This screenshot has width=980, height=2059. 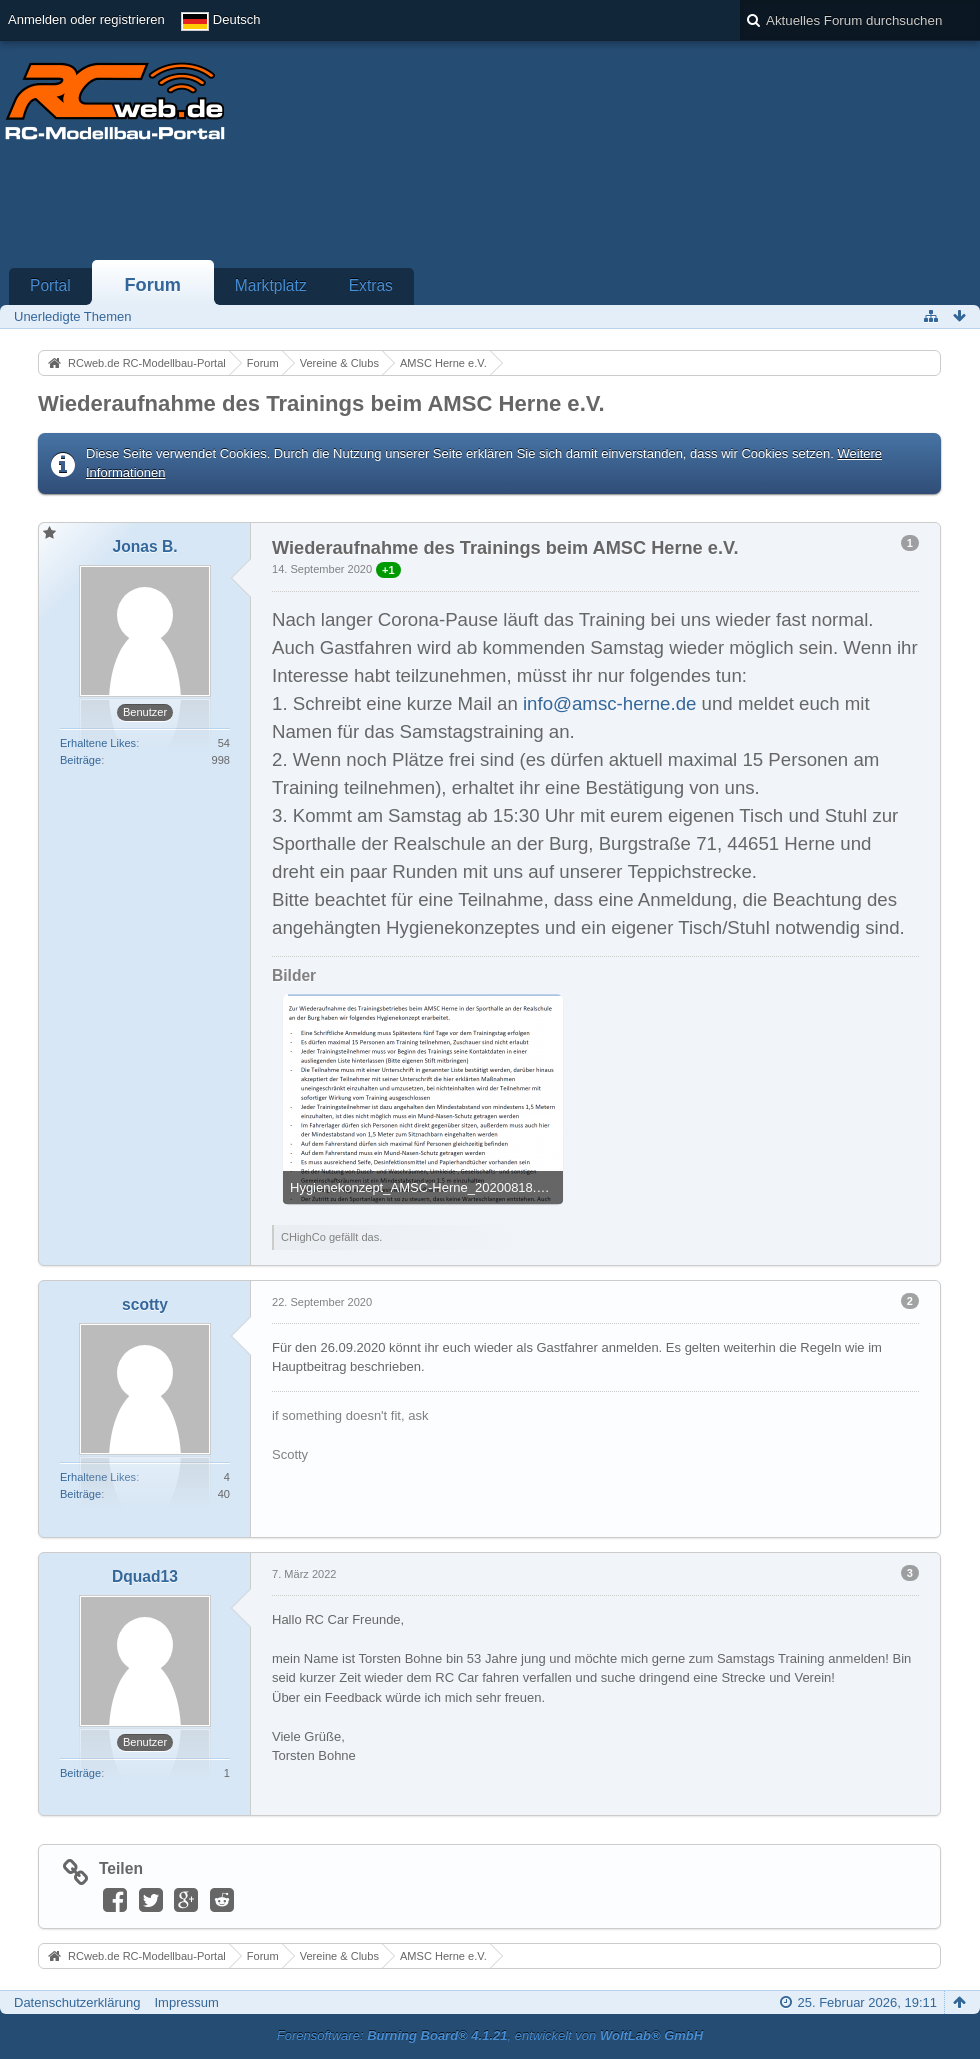 What do you see at coordinates (609, 703) in the screenshot?
I see `info@amsc-herne.de` at bounding box center [609, 703].